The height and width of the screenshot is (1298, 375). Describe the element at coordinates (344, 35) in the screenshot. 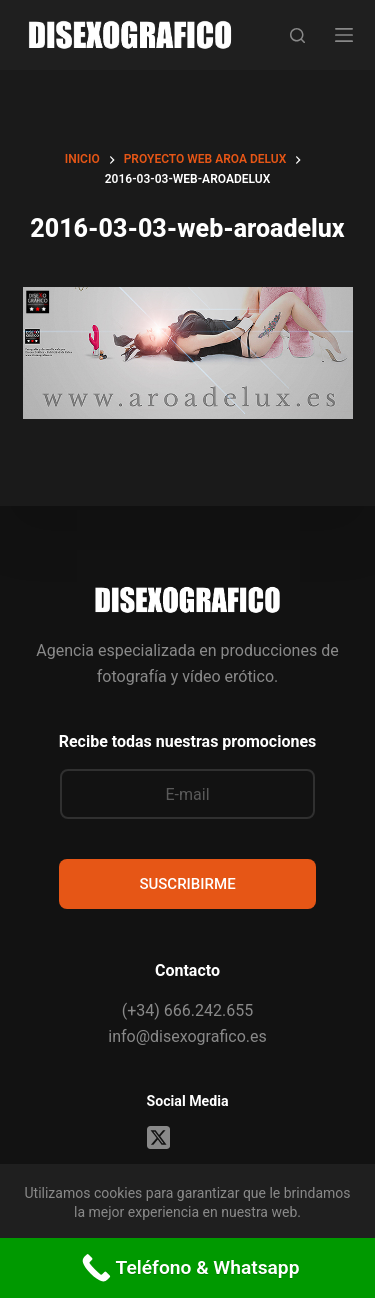

I see `[Menú]` at that location.